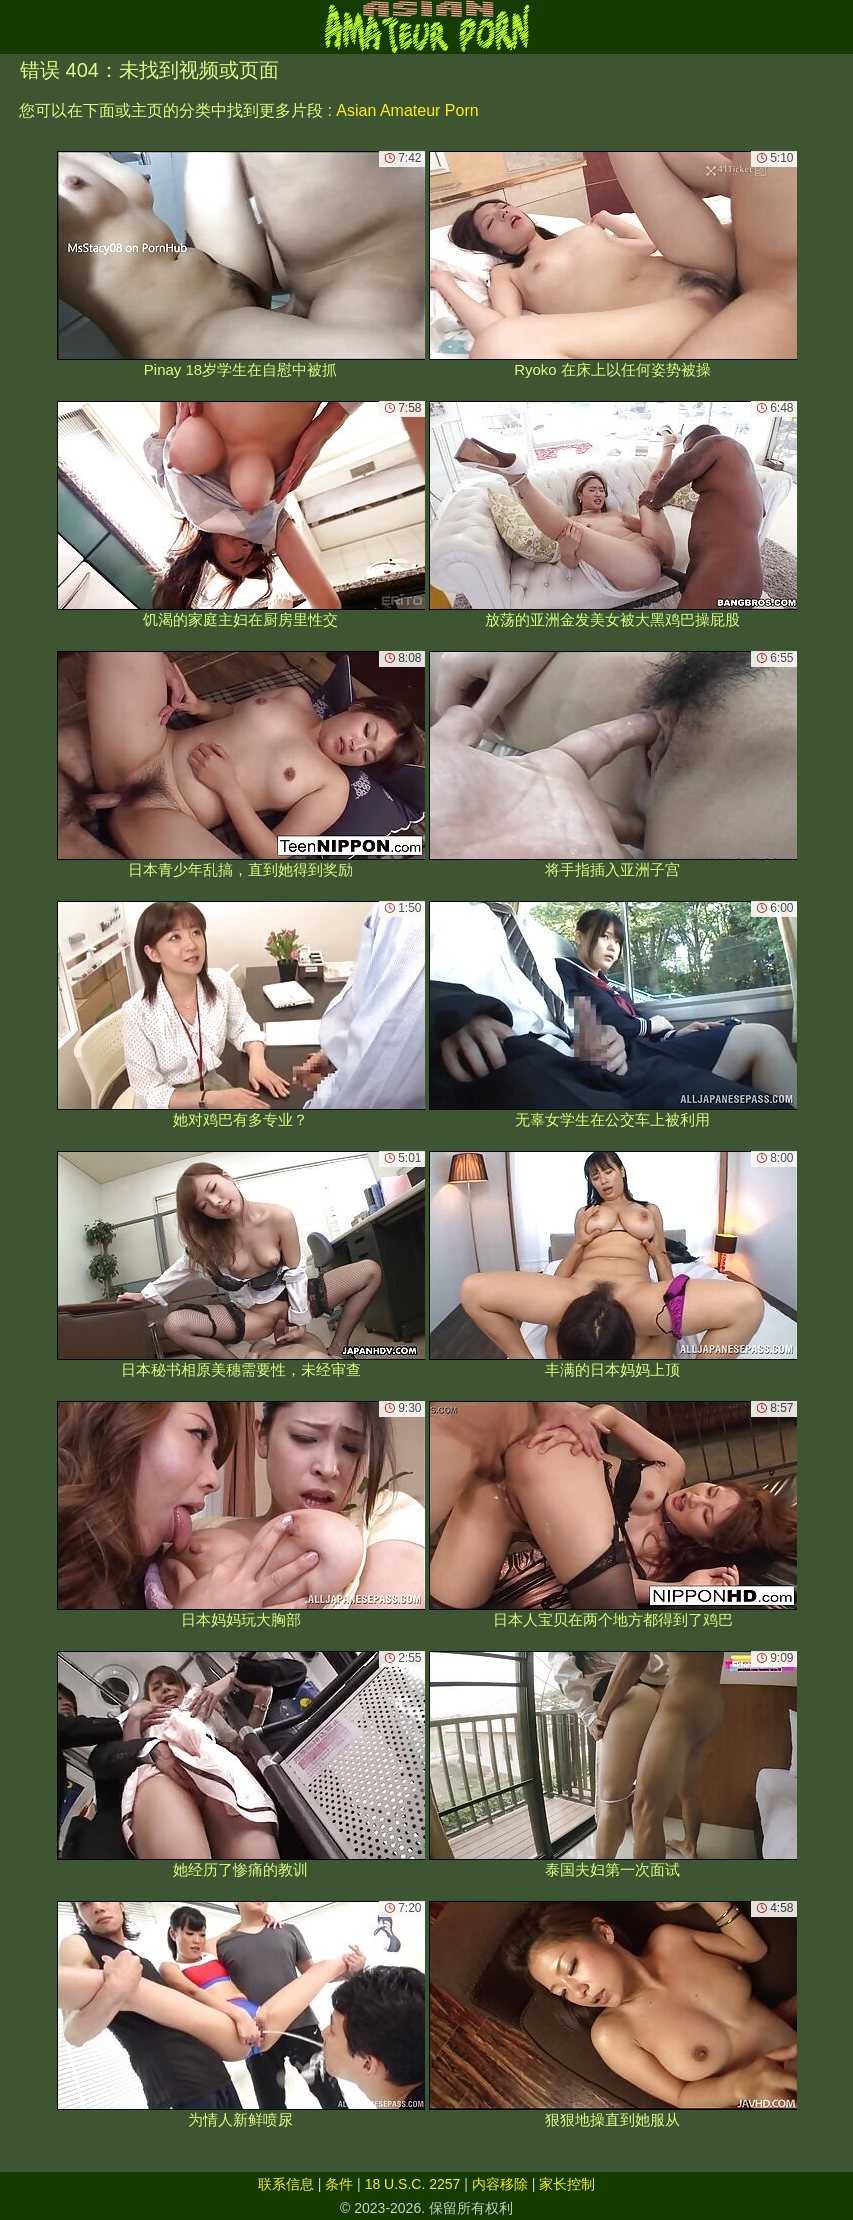  Describe the element at coordinates (407, 110) in the screenshot. I see `Asian Amateur Porn` at that location.